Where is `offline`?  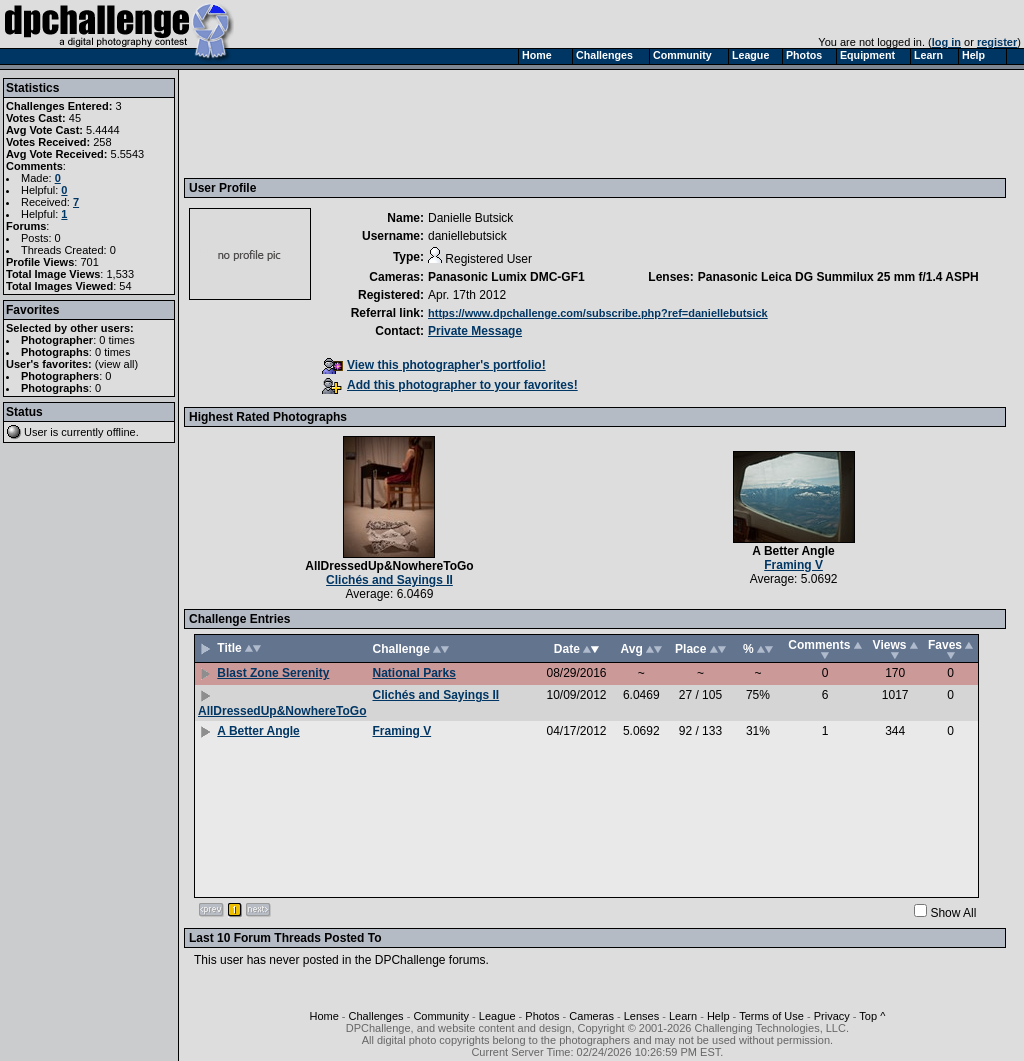 offline is located at coordinates (121, 432).